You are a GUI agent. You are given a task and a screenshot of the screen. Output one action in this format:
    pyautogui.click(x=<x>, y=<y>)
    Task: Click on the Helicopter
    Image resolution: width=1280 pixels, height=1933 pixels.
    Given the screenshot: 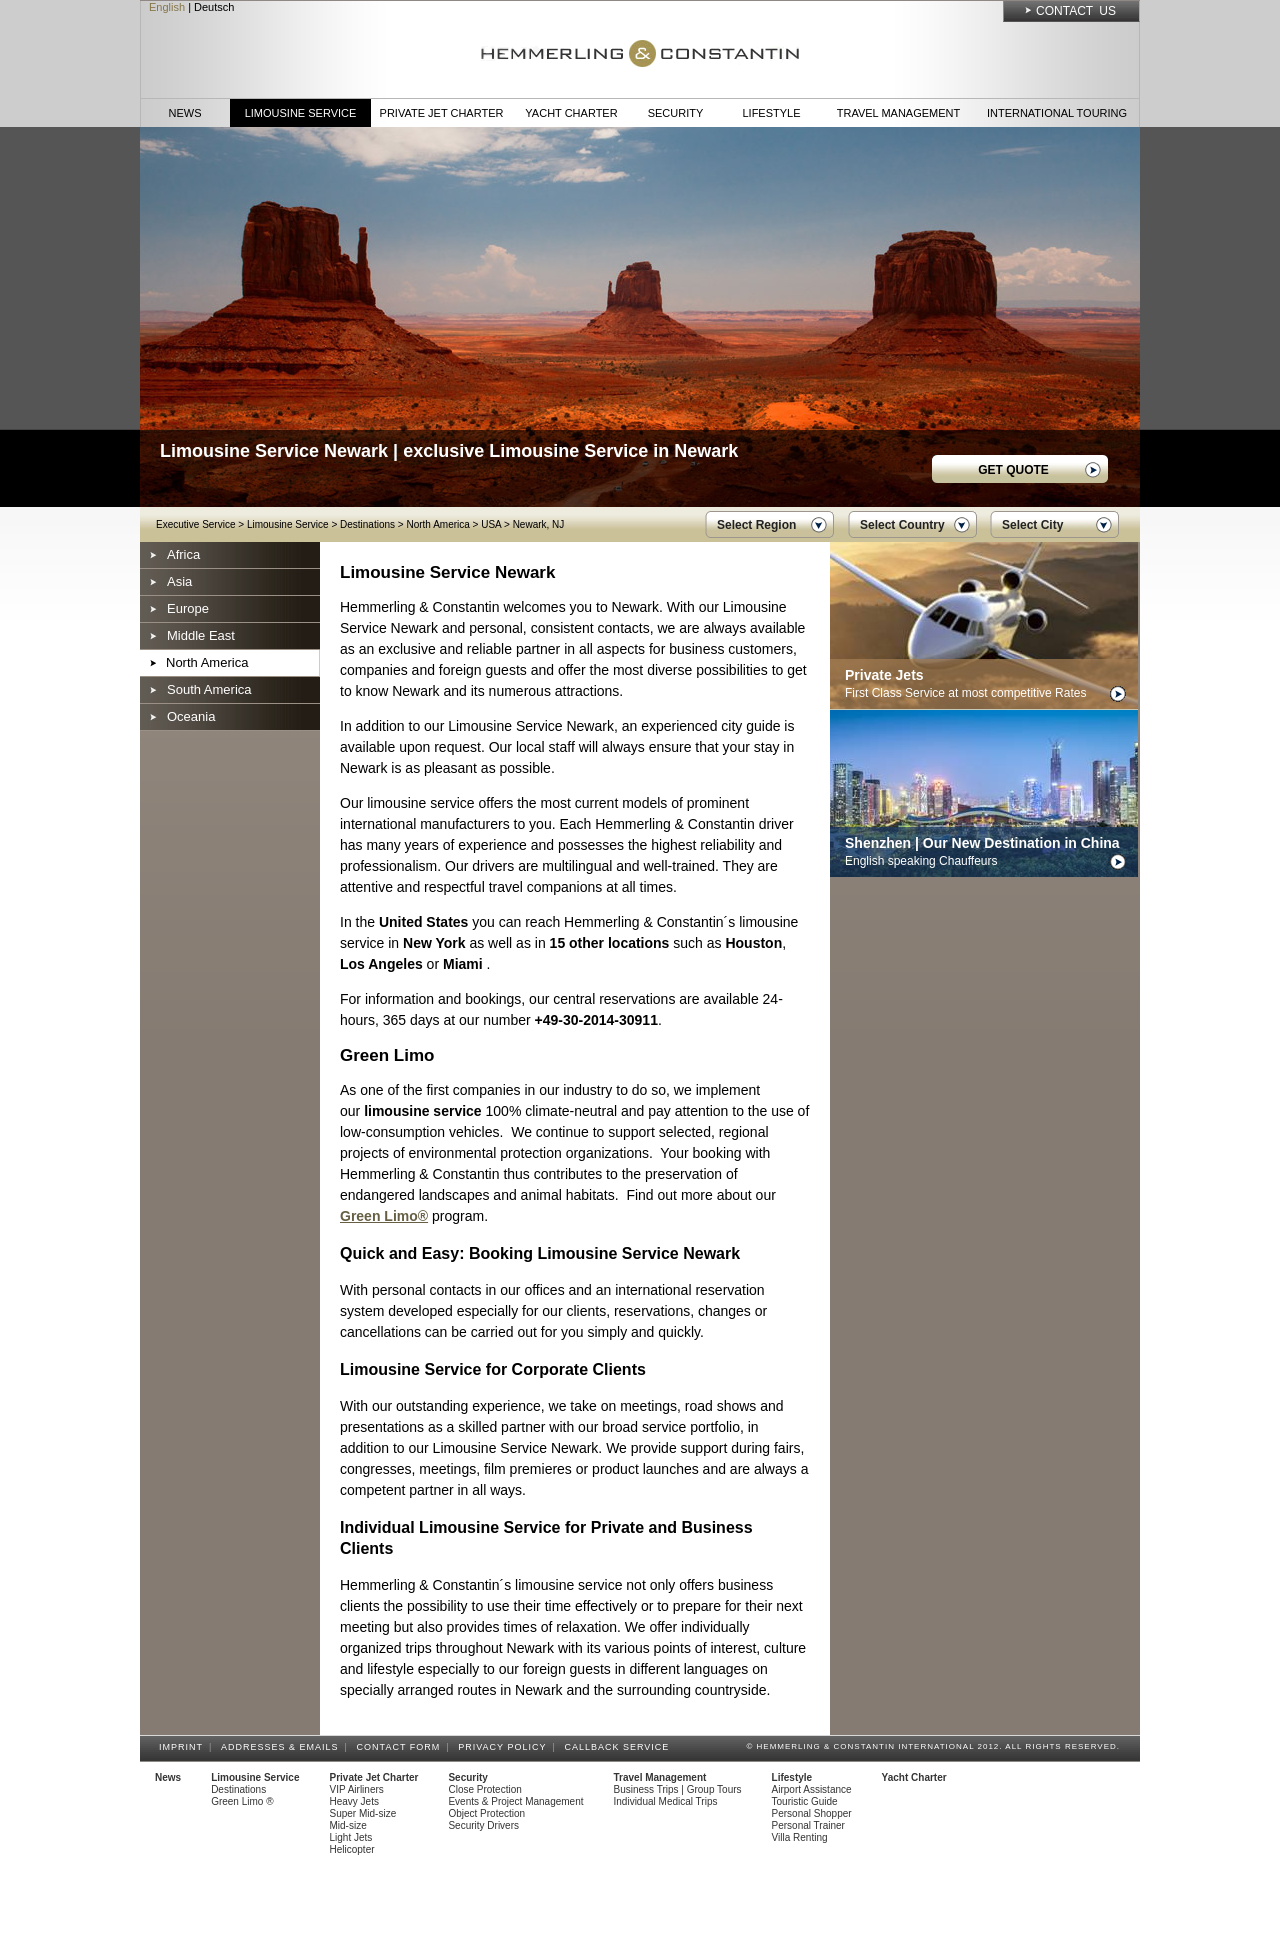 What is the action you would take?
    pyautogui.click(x=352, y=1849)
    